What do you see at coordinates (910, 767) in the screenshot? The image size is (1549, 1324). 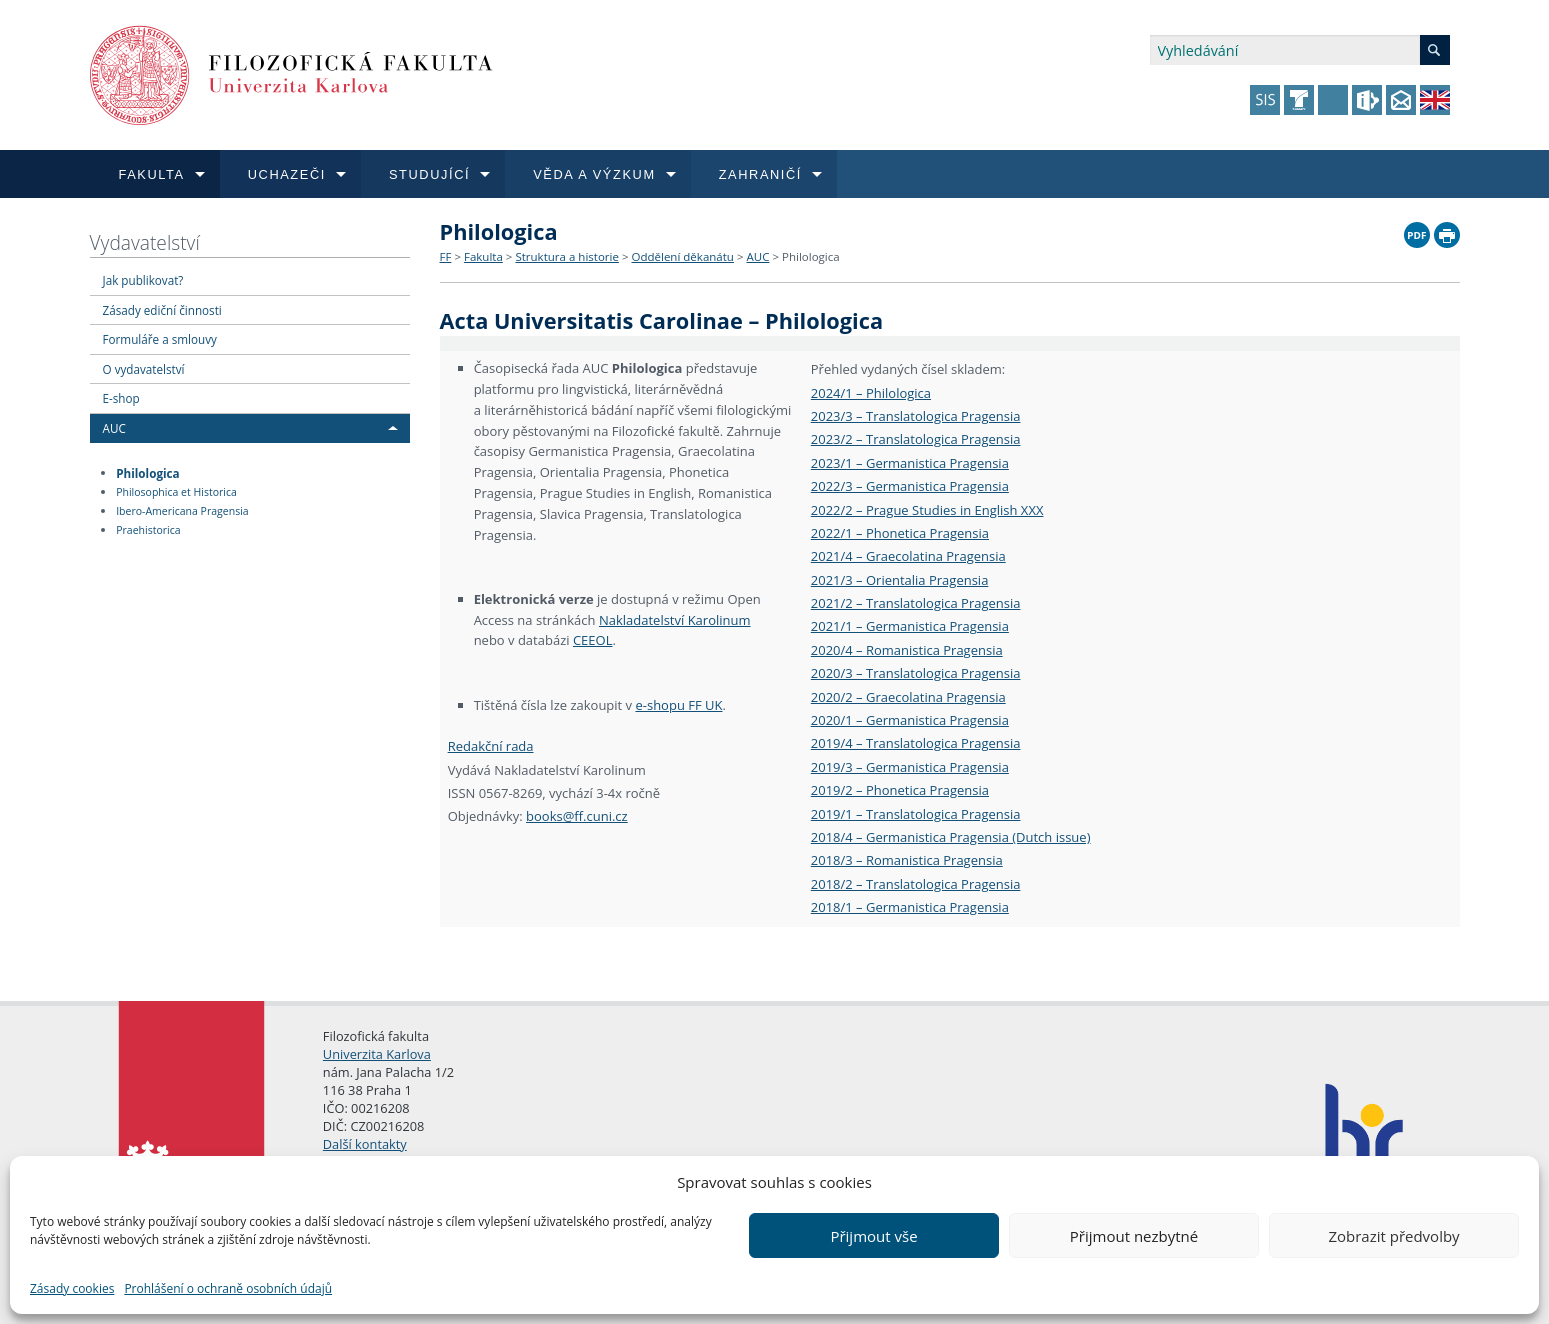 I see `2019/3 – Germanistica Pragensia` at bounding box center [910, 767].